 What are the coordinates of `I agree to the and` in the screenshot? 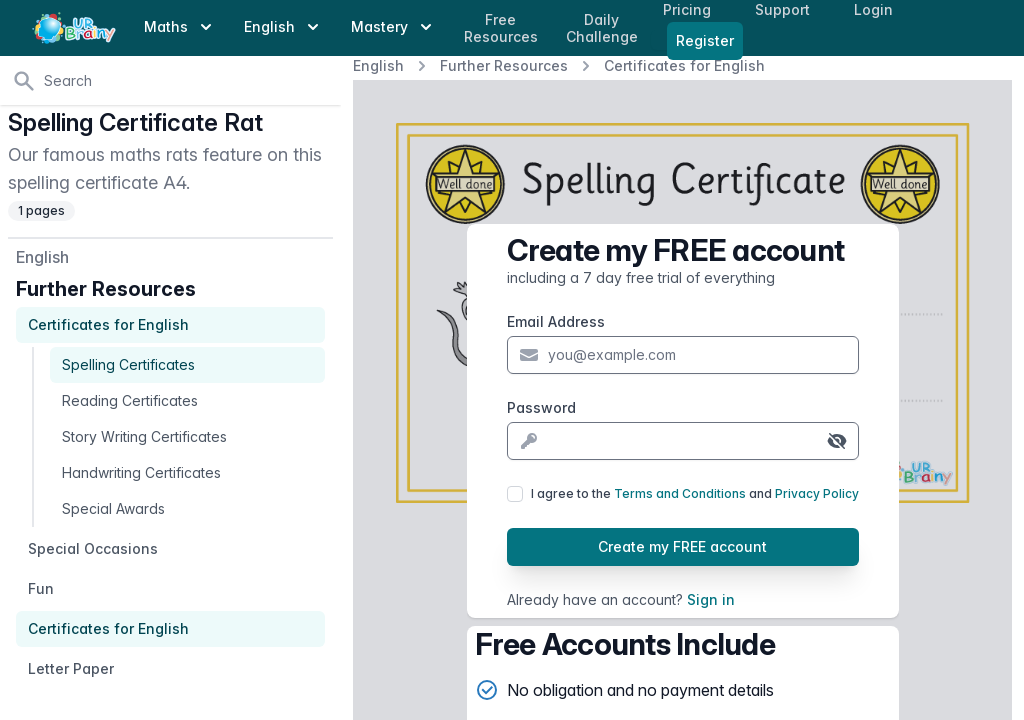 It's located at (695, 493).